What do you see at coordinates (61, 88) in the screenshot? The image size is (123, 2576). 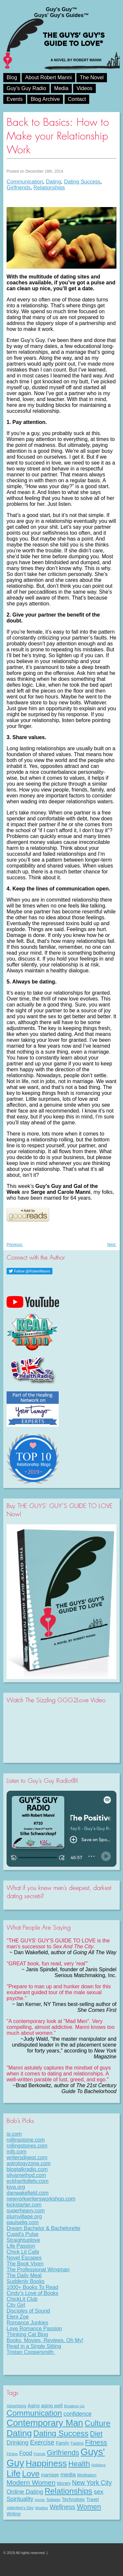 I see `Media` at bounding box center [61, 88].